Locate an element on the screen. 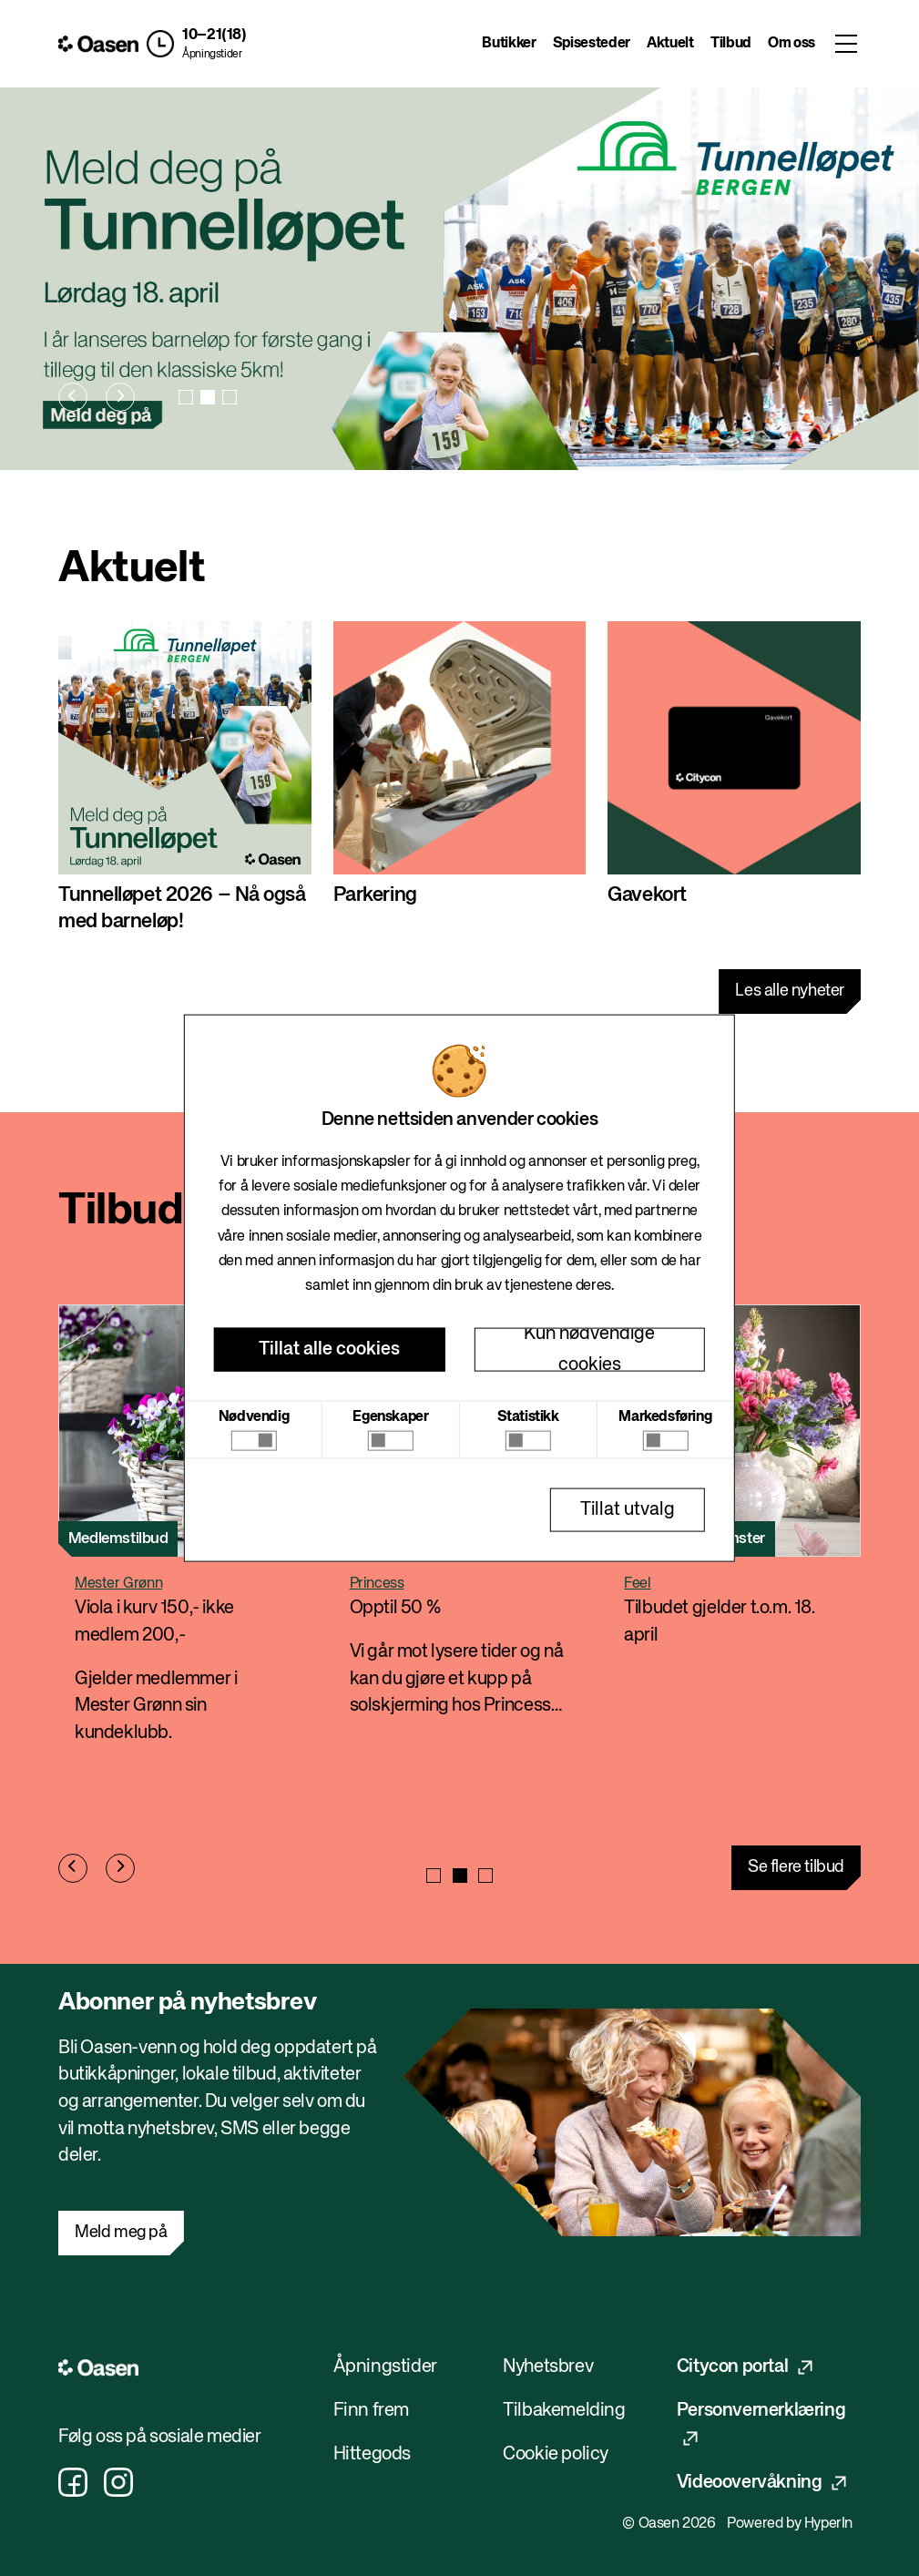  Aktuelt is located at coordinates (670, 43).